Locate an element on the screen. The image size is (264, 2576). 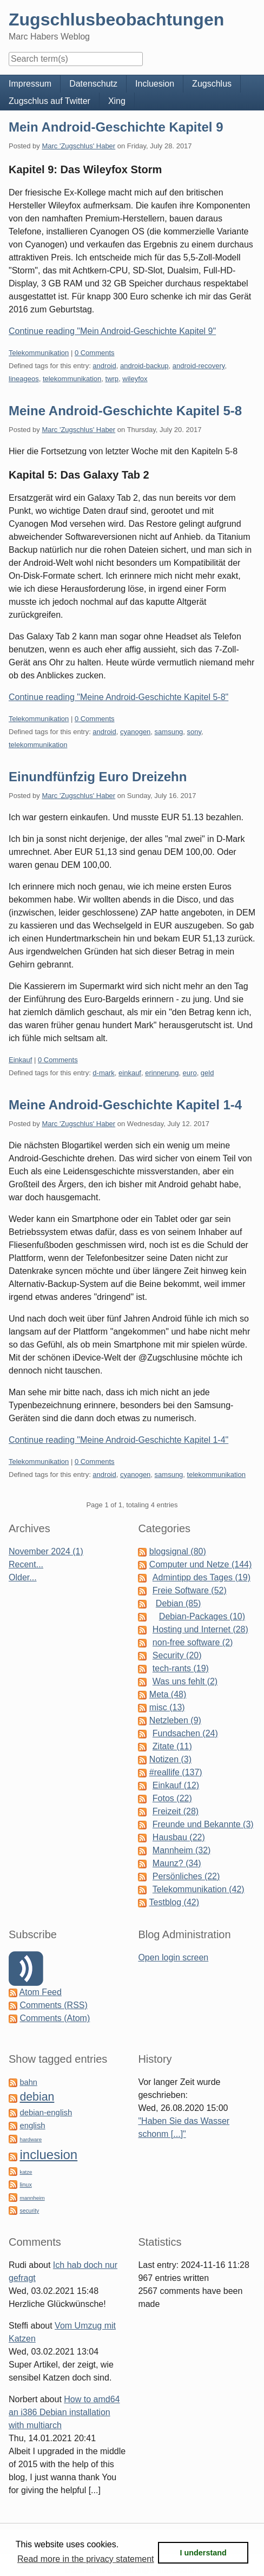
Einkauf is located at coordinates (20, 1060).